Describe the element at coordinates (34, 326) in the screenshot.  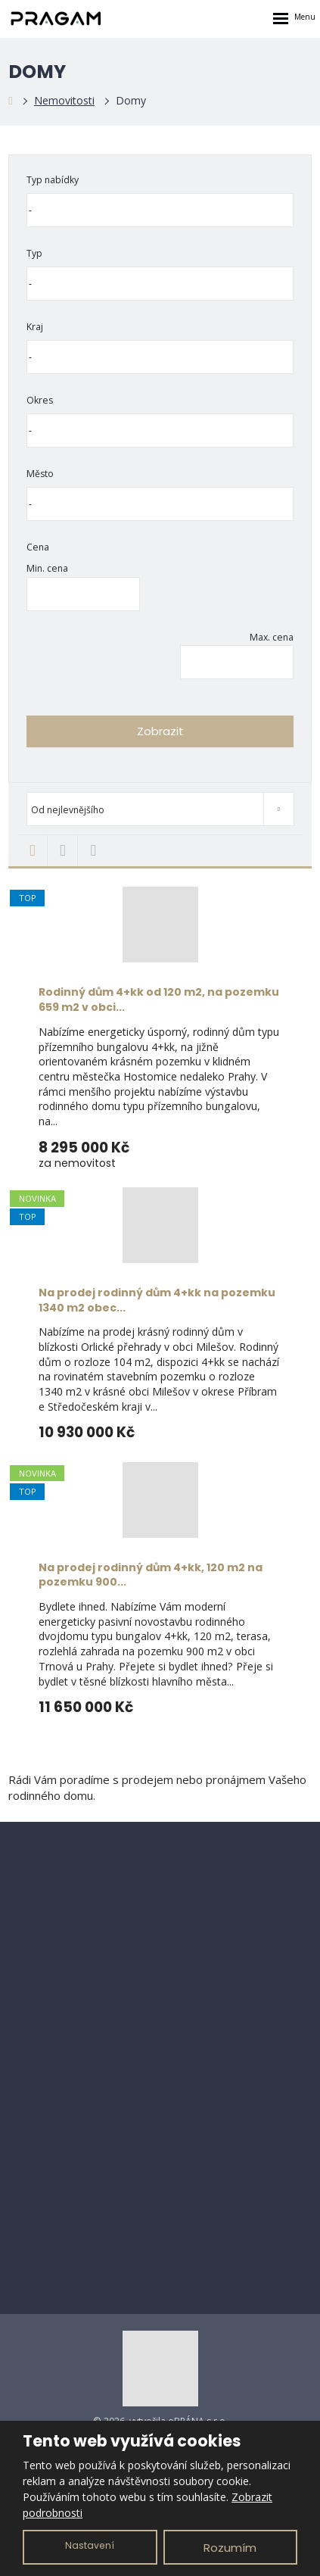
I see `Kraj` at that location.